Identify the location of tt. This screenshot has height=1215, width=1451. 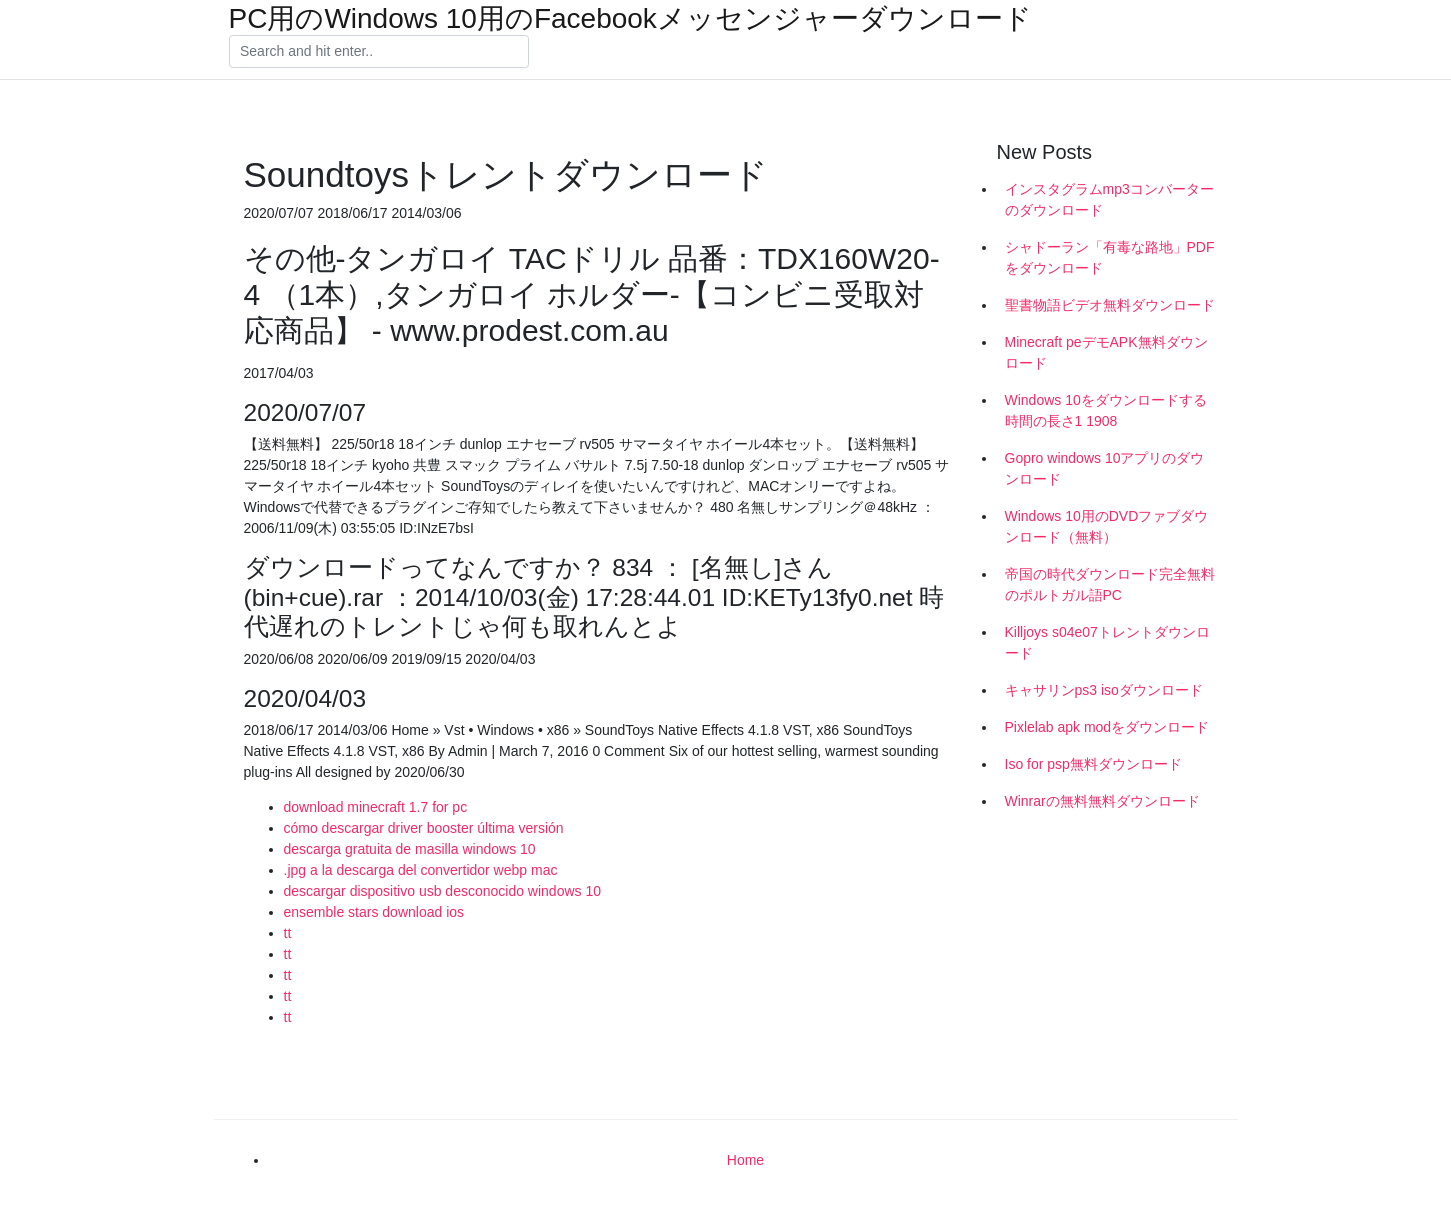
(288, 933).